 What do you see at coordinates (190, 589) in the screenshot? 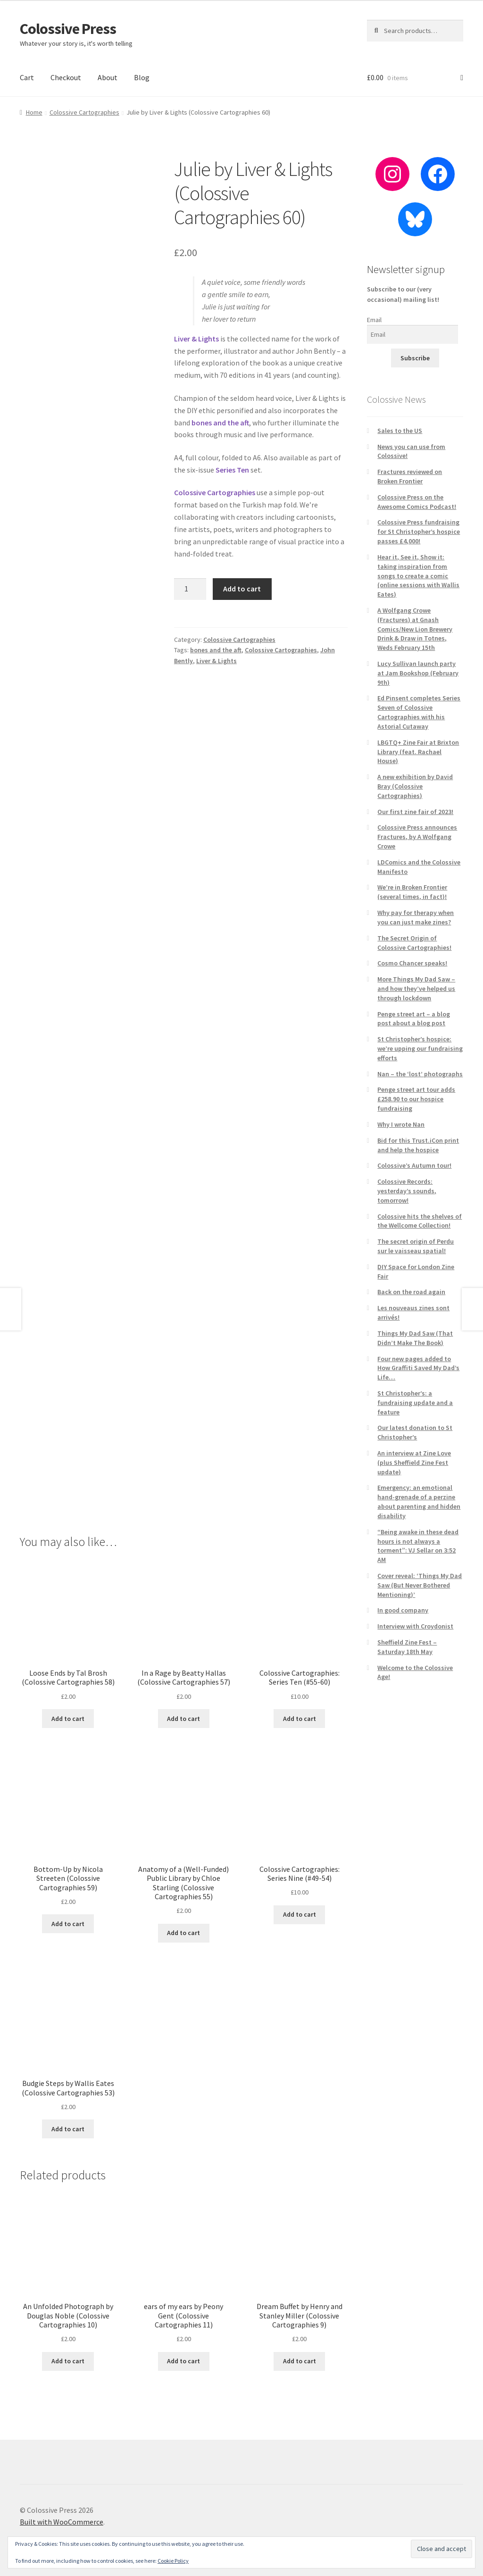
I see `[Product quantity]` at bounding box center [190, 589].